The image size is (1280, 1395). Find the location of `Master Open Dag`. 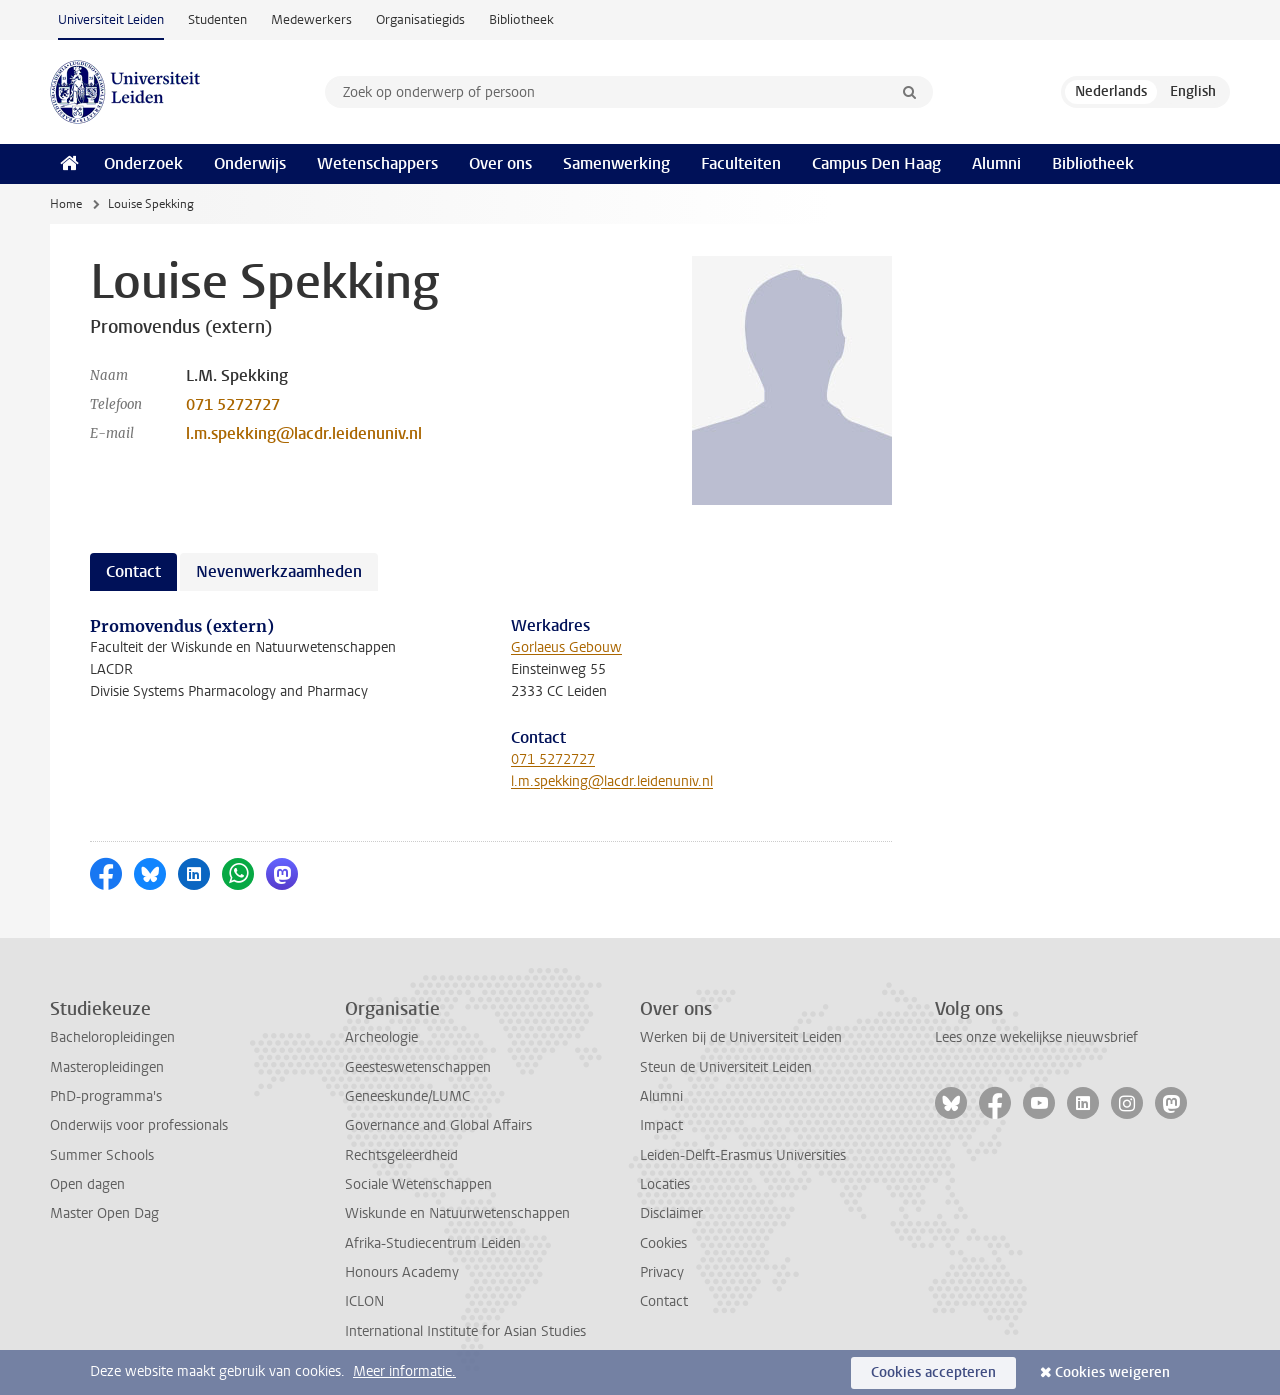

Master Open Dag is located at coordinates (104, 1213).